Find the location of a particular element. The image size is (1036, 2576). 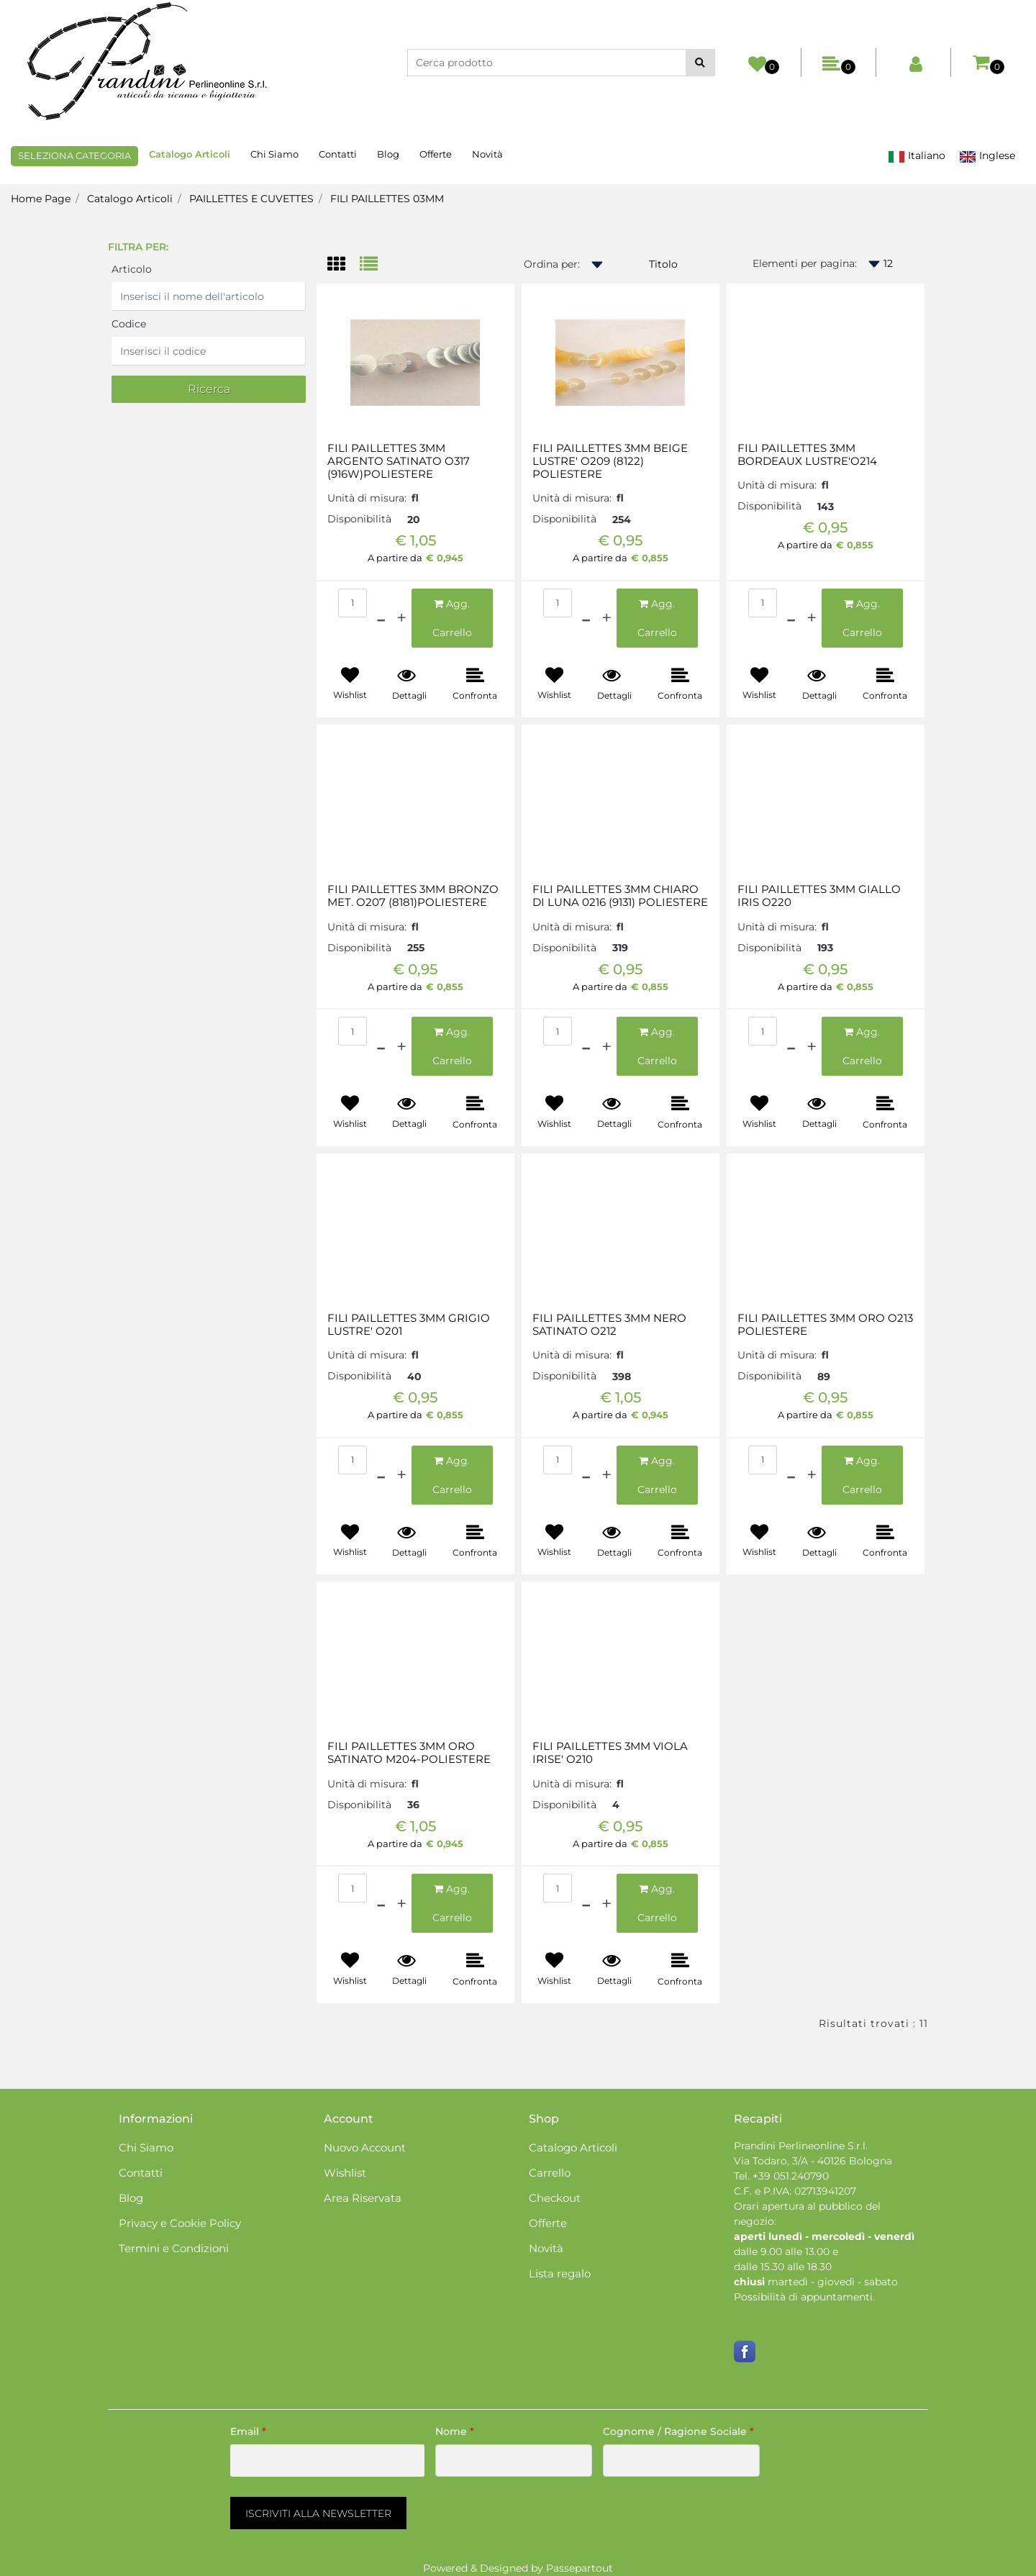

Offerte [menuitem] is located at coordinates (435, 154).